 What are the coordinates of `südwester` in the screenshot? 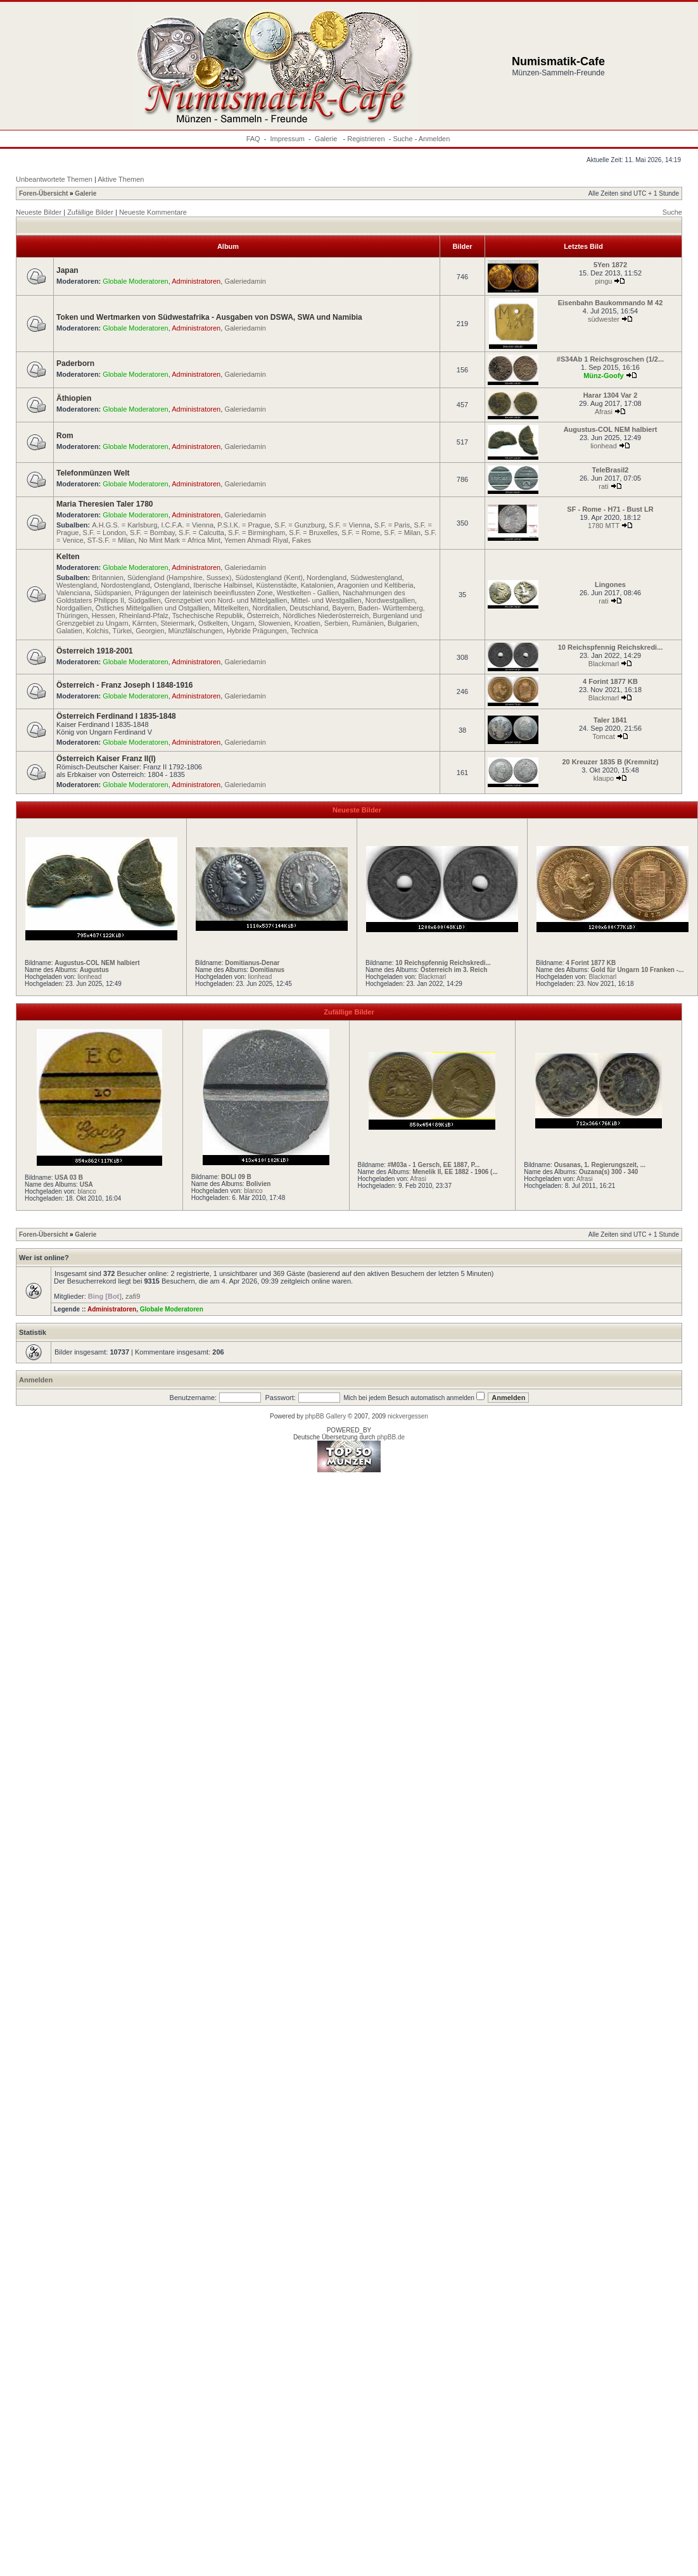 It's located at (603, 319).